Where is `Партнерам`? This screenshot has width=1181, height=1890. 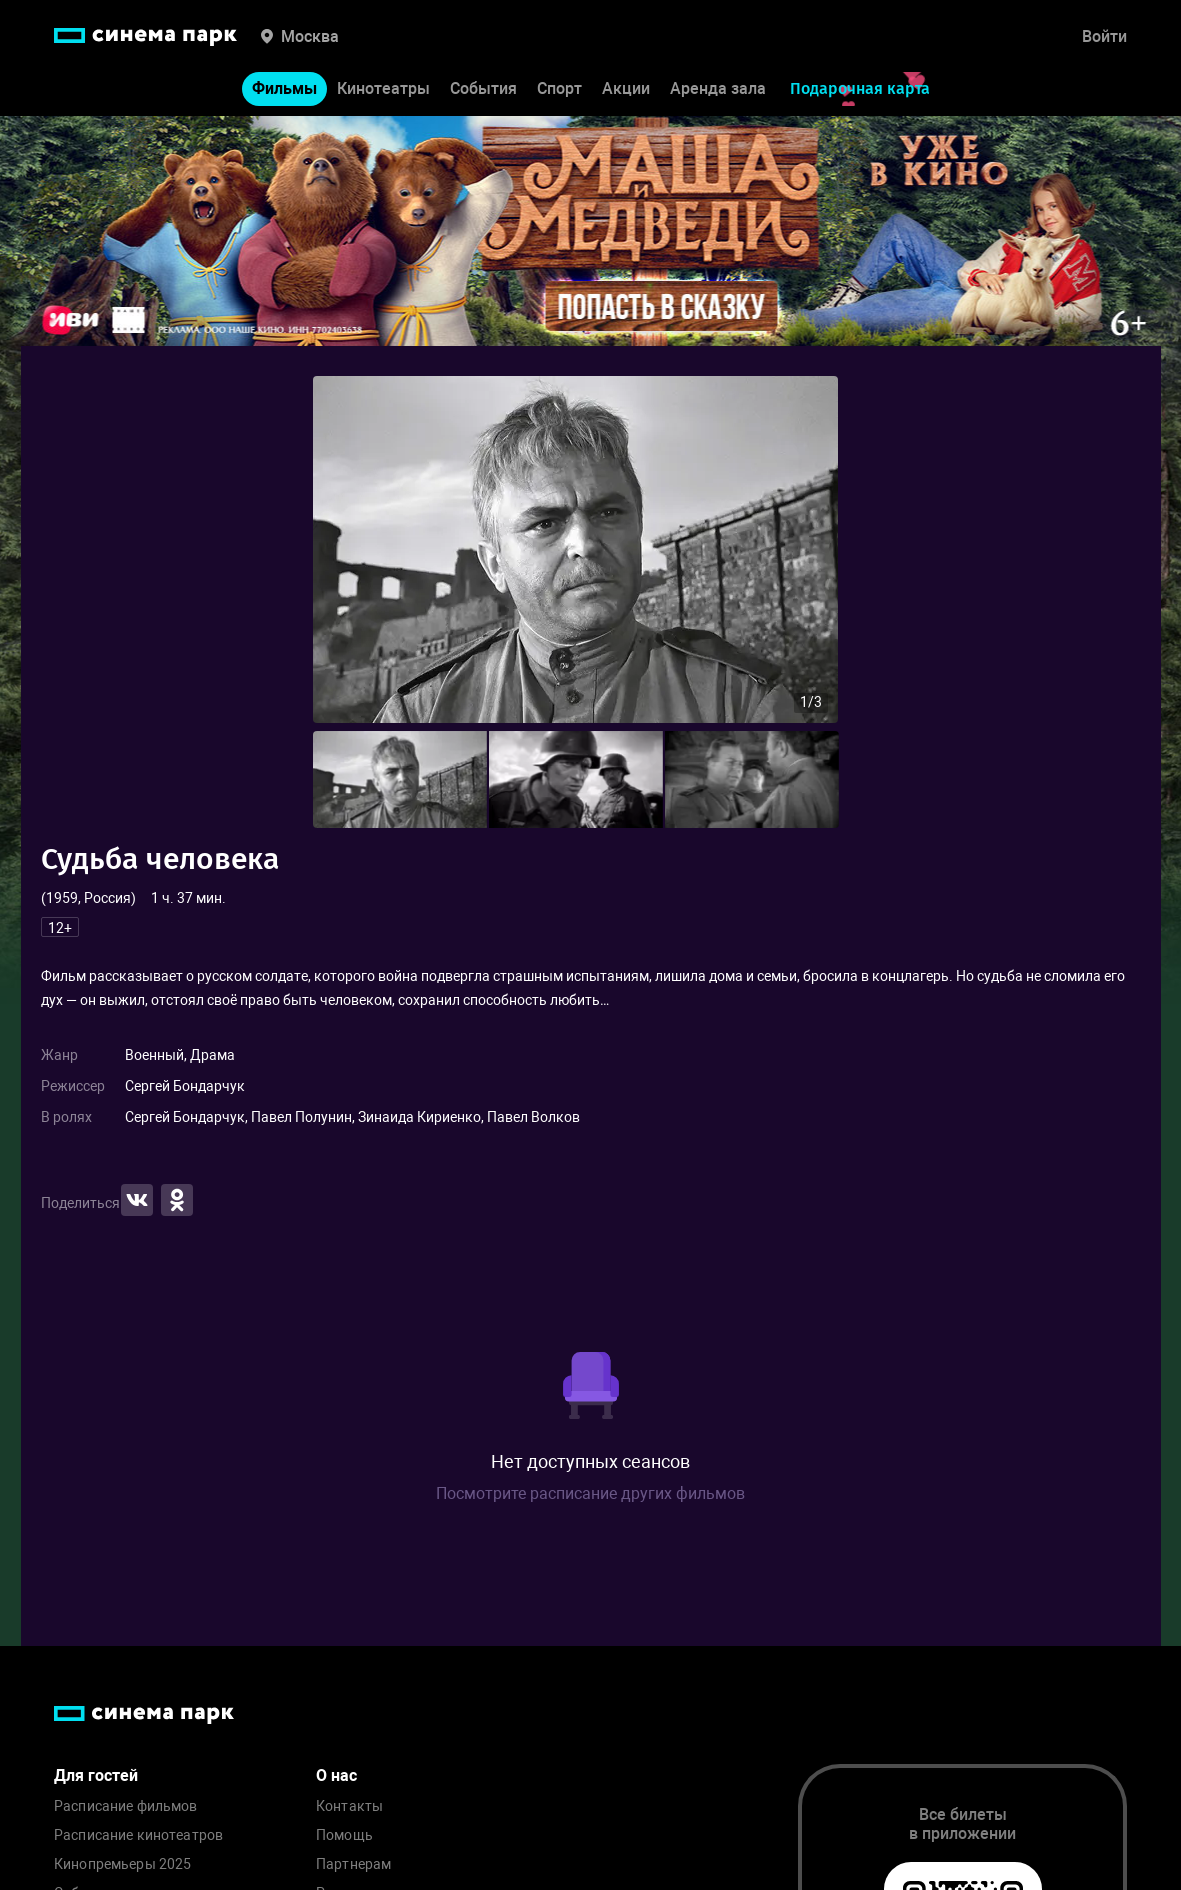 Партнерам is located at coordinates (353, 1864).